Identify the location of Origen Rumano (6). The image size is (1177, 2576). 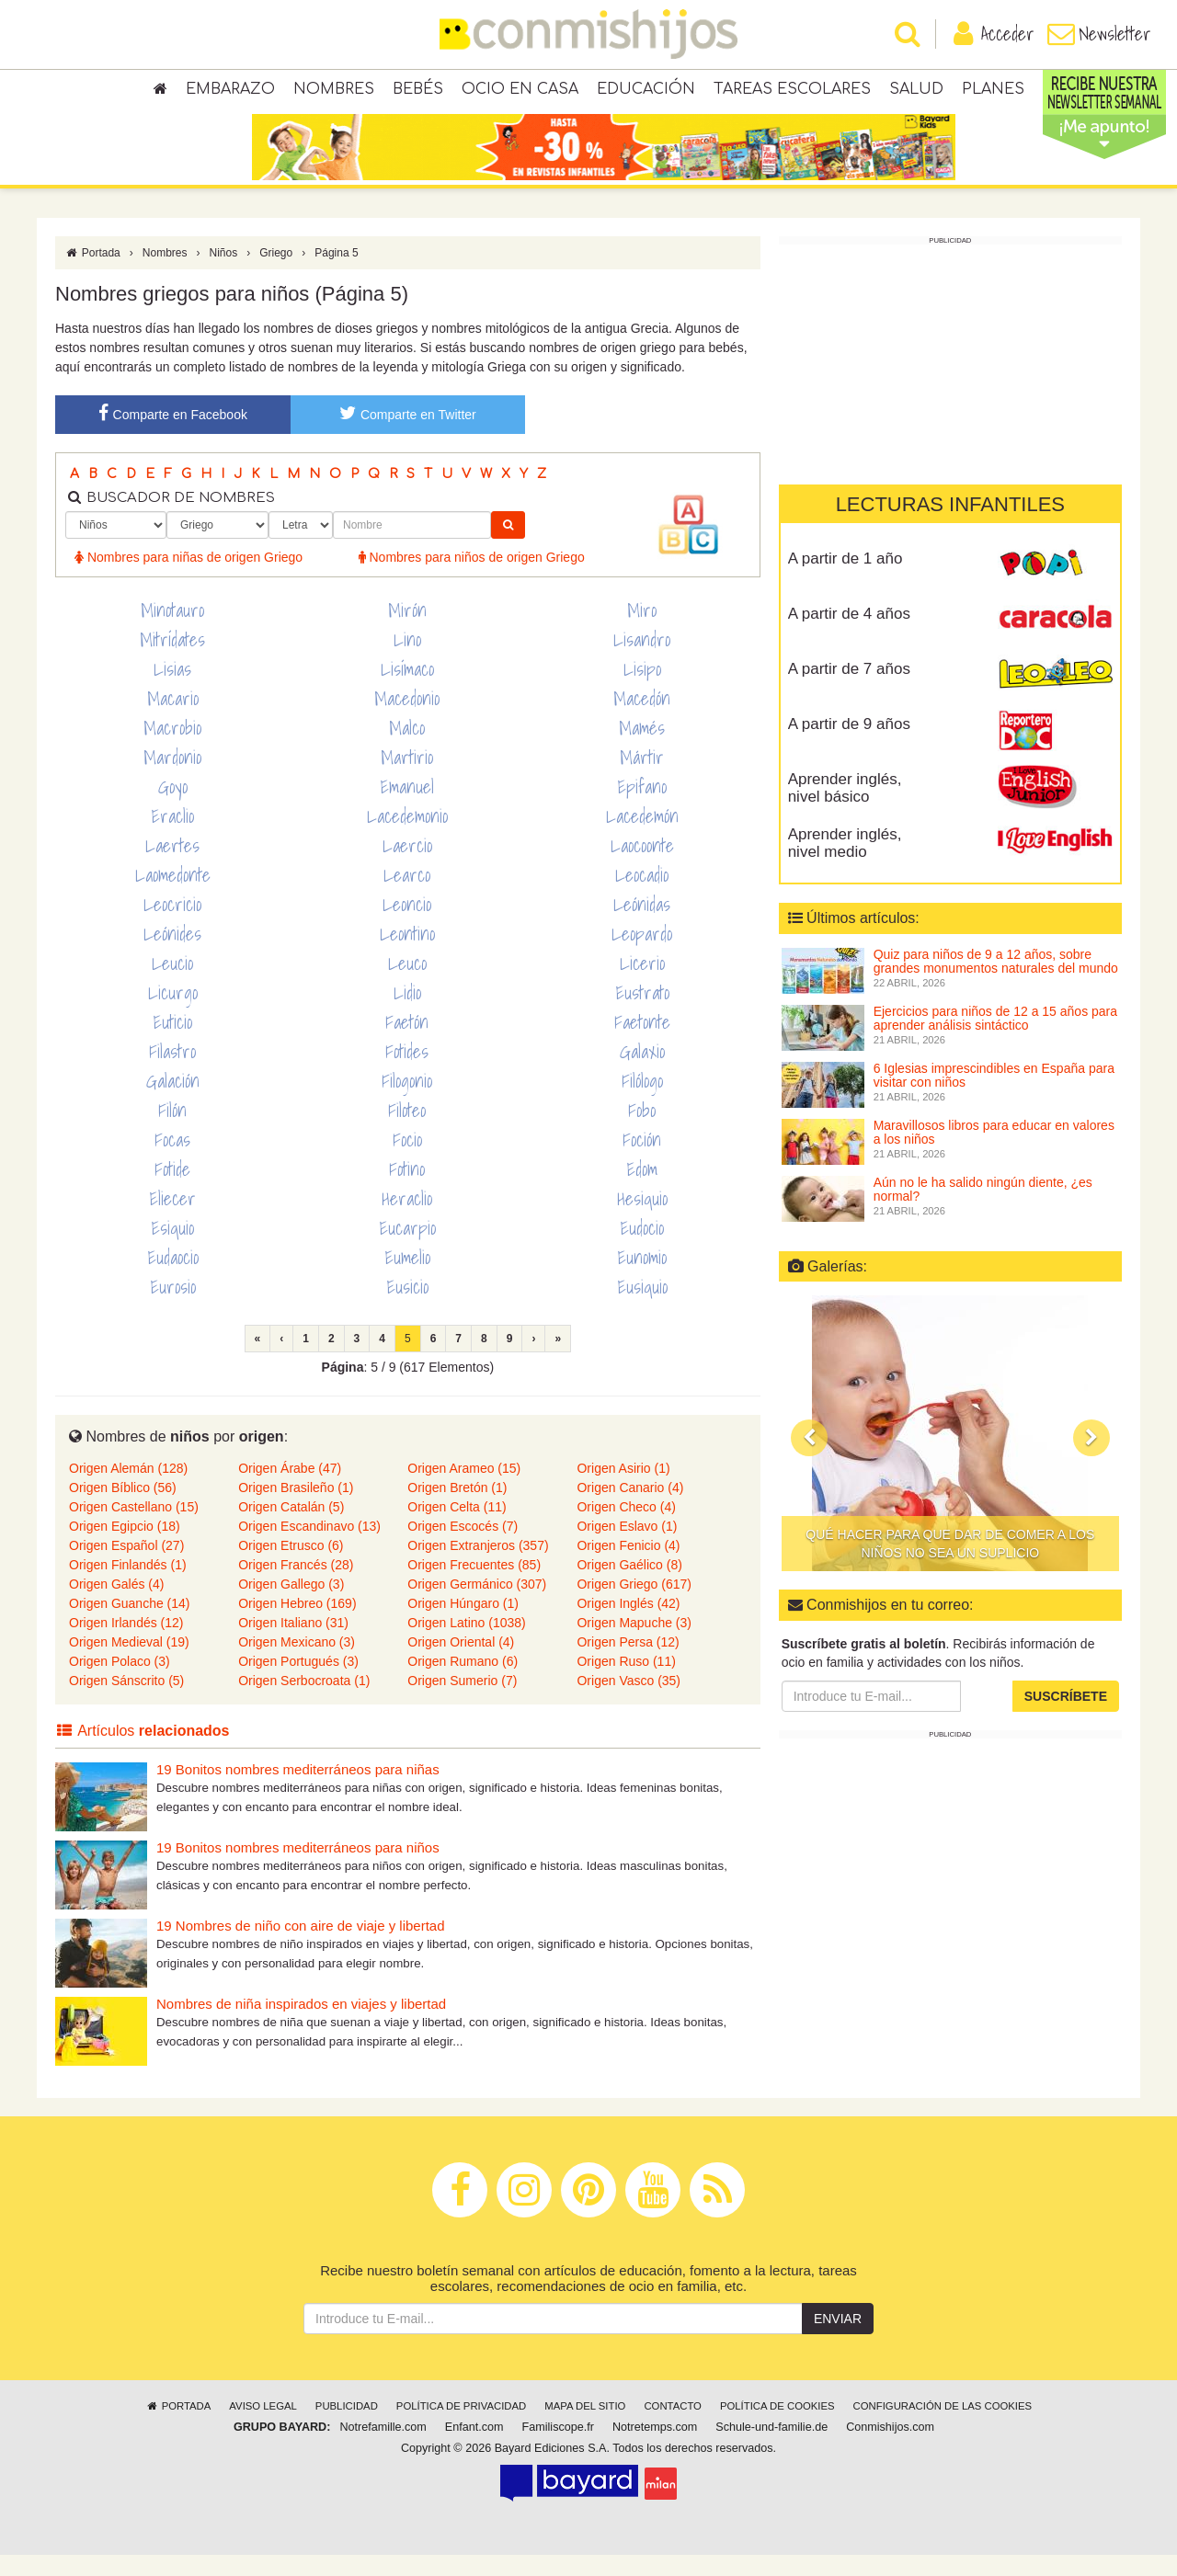
(462, 1682).